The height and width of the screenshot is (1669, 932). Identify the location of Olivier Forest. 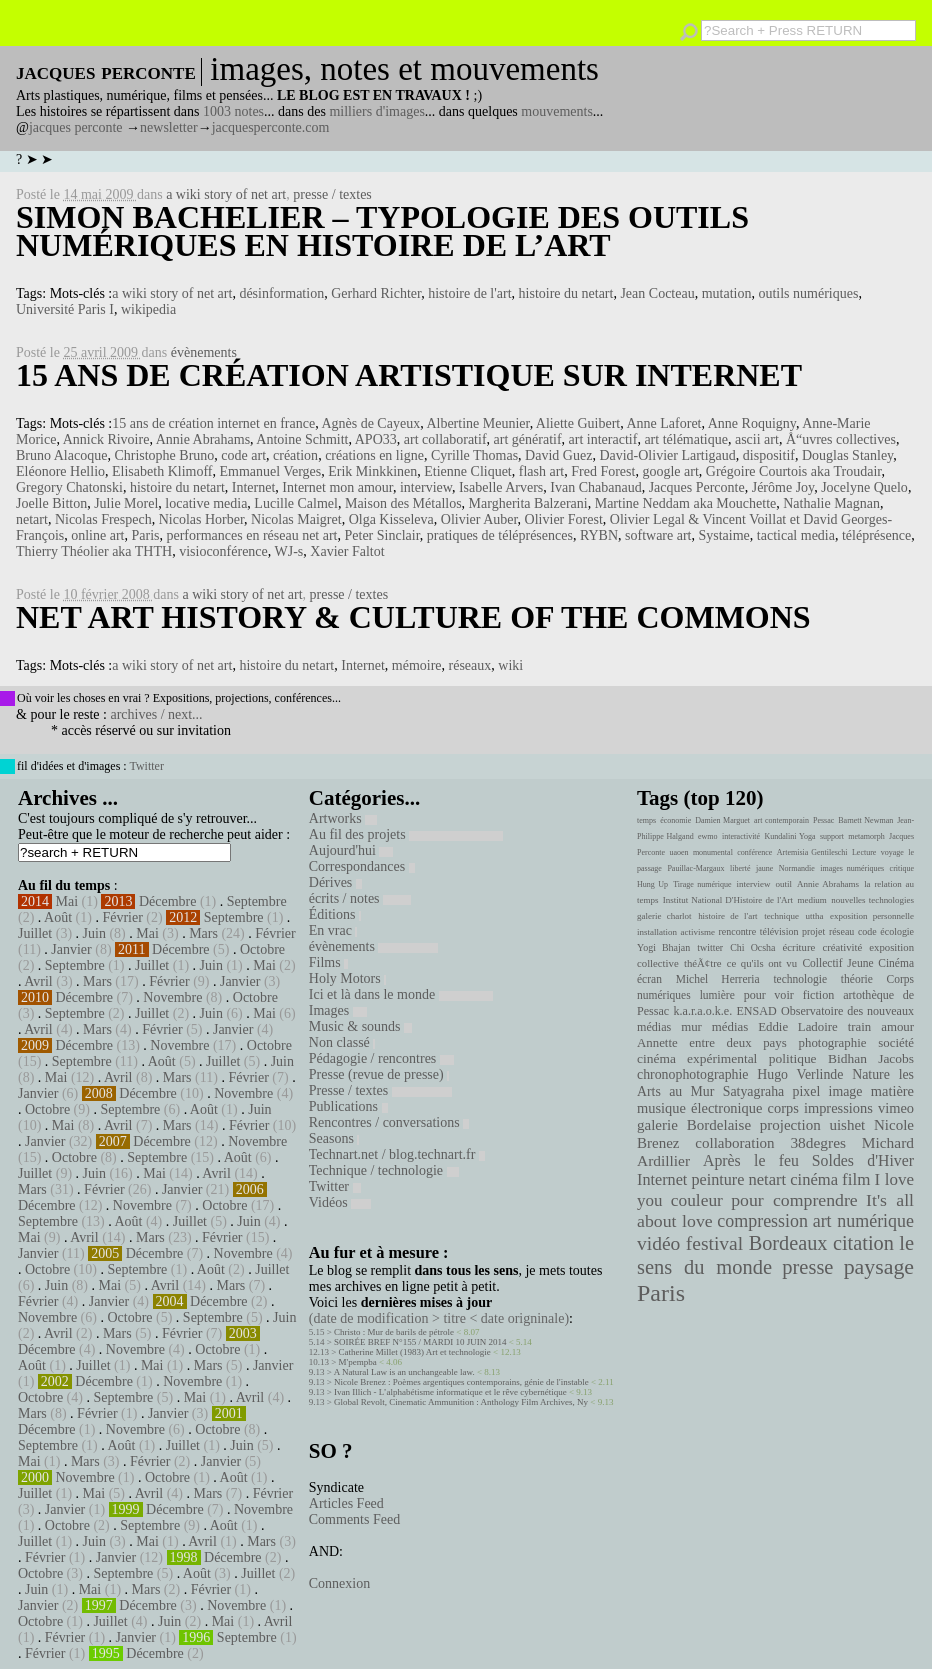
(564, 519).